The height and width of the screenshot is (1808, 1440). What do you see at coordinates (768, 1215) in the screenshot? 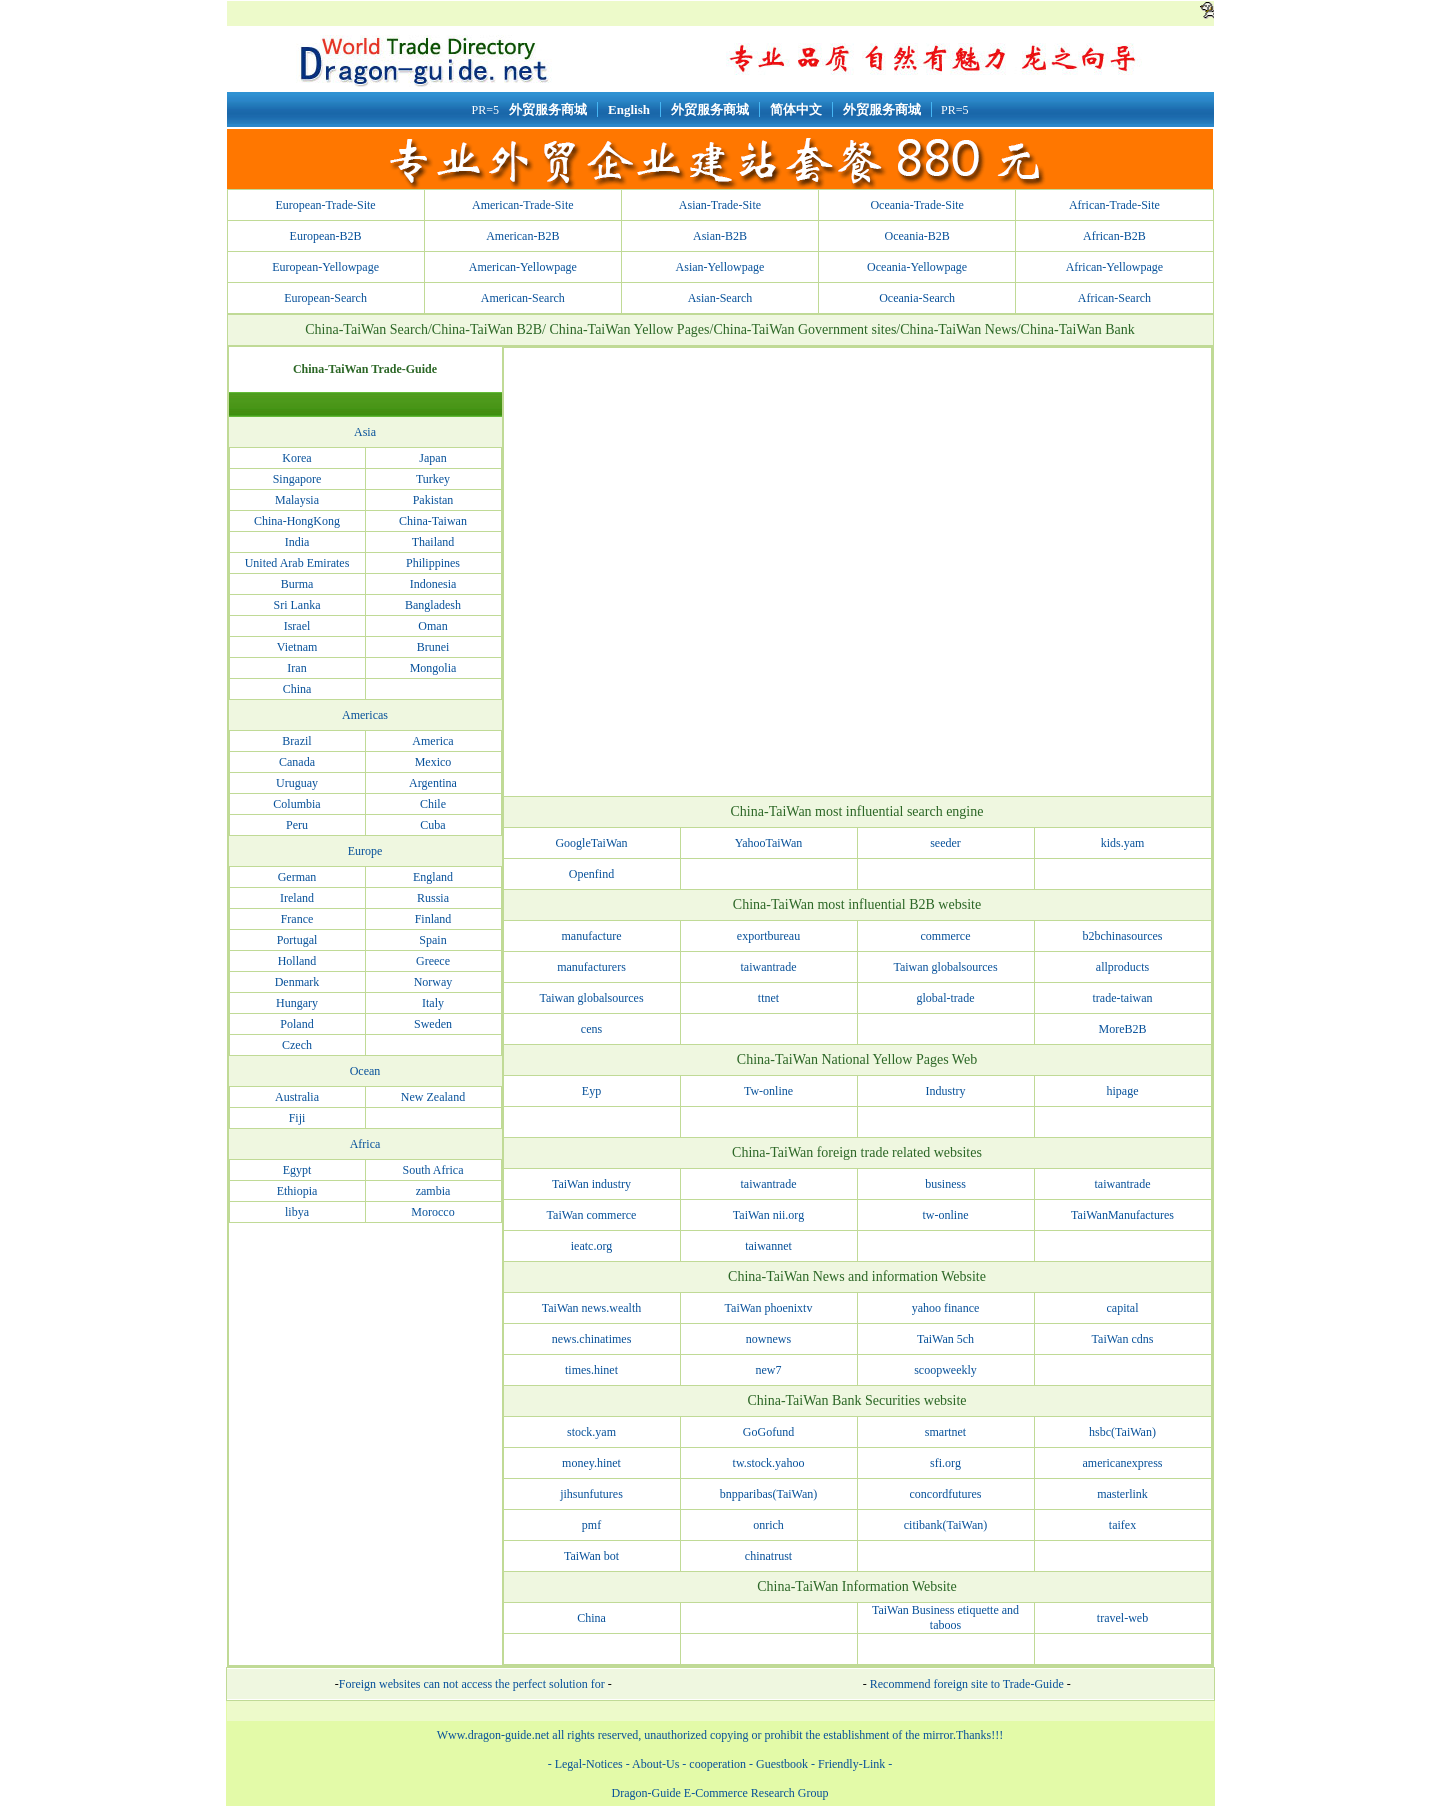
I see `TaiWan nii.org` at bounding box center [768, 1215].